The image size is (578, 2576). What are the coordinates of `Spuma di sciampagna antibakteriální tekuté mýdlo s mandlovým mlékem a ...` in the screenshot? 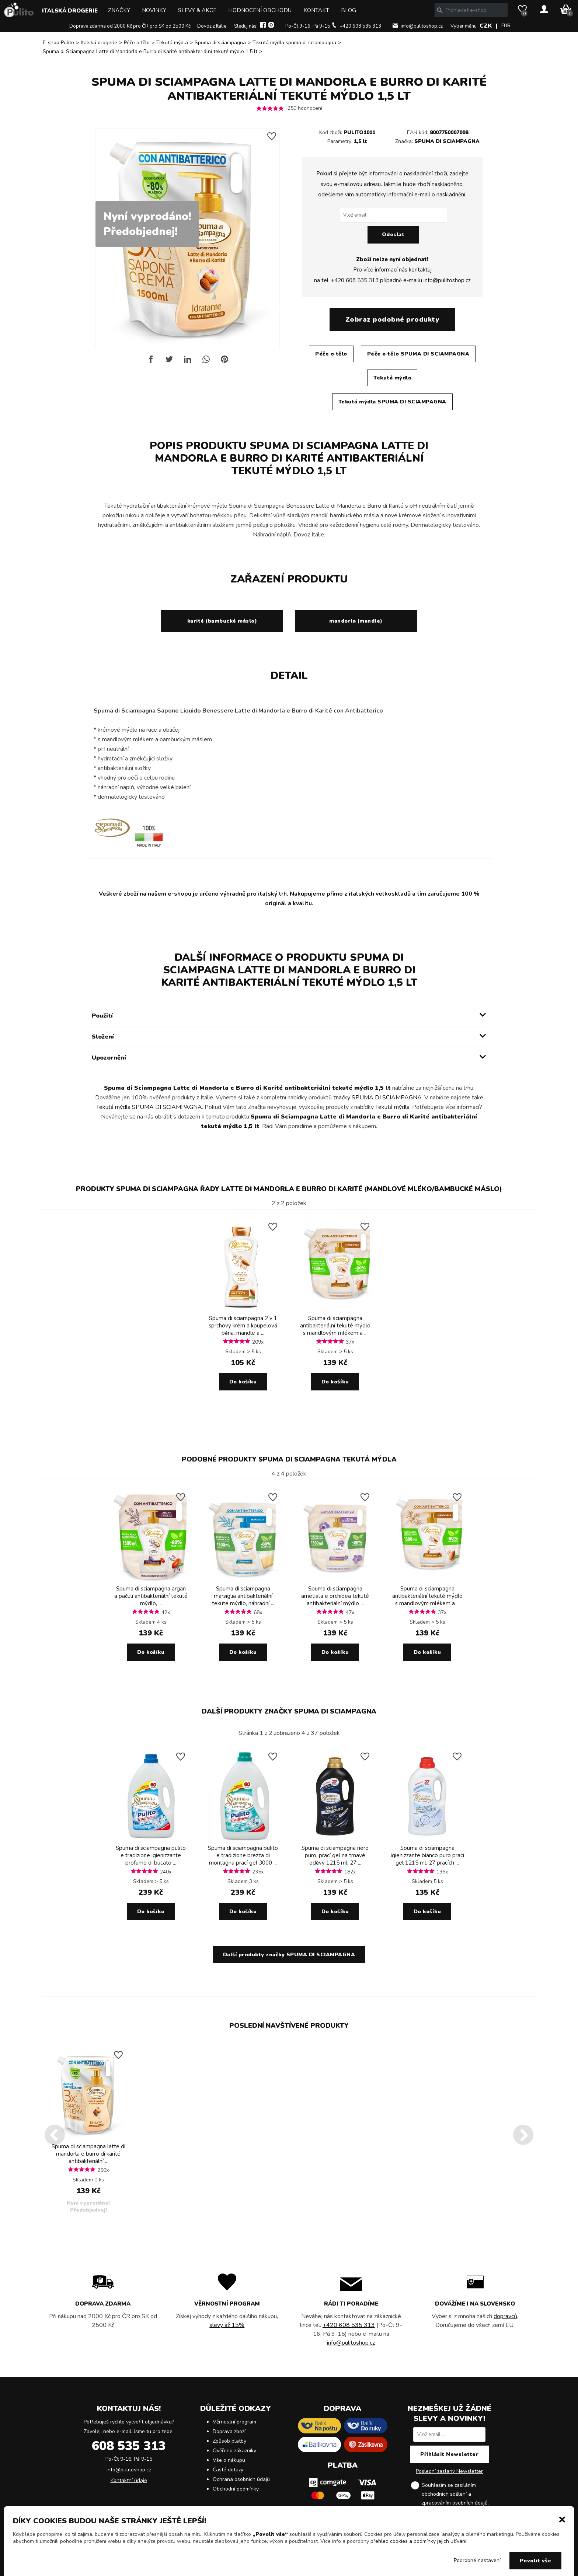 It's located at (335, 1326).